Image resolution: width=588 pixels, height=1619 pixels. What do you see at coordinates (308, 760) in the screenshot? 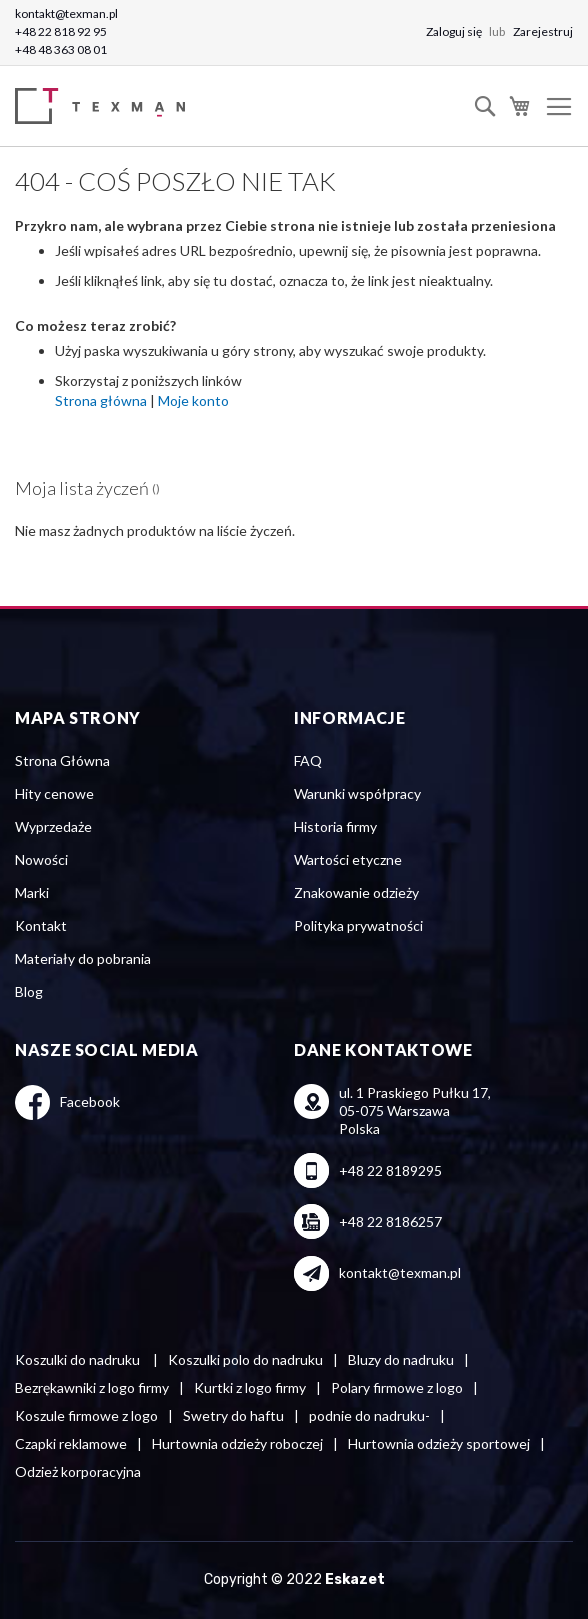
I see `FAQ` at bounding box center [308, 760].